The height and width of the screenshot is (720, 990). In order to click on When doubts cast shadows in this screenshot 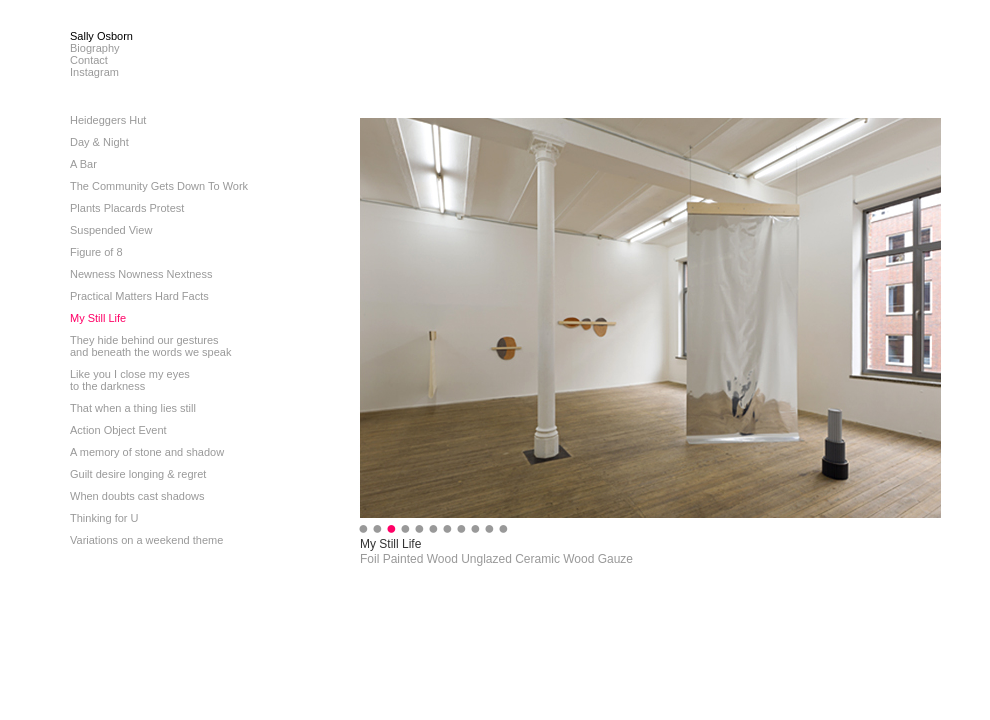, I will do `click(137, 496)`.